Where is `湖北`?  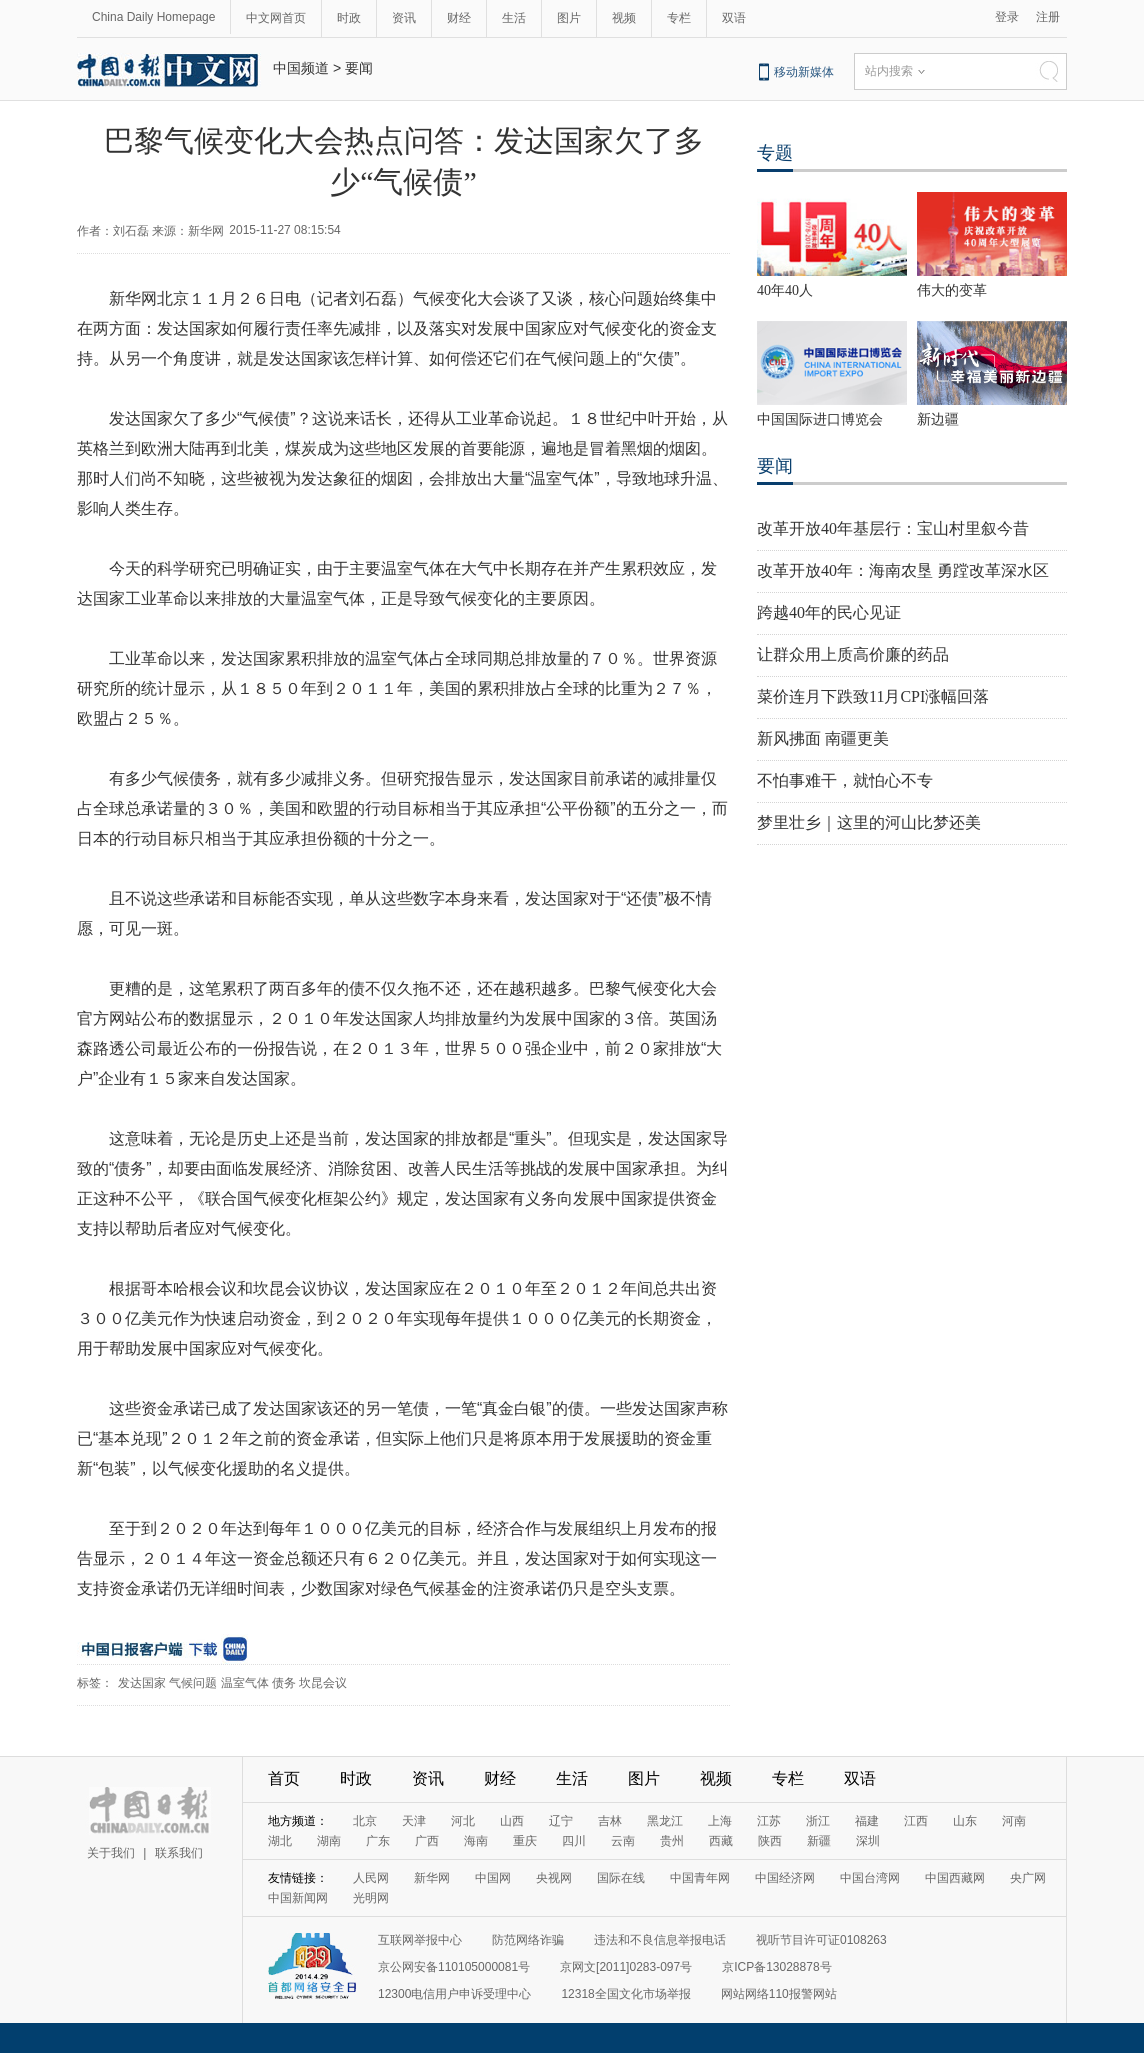 湖北 is located at coordinates (280, 1841).